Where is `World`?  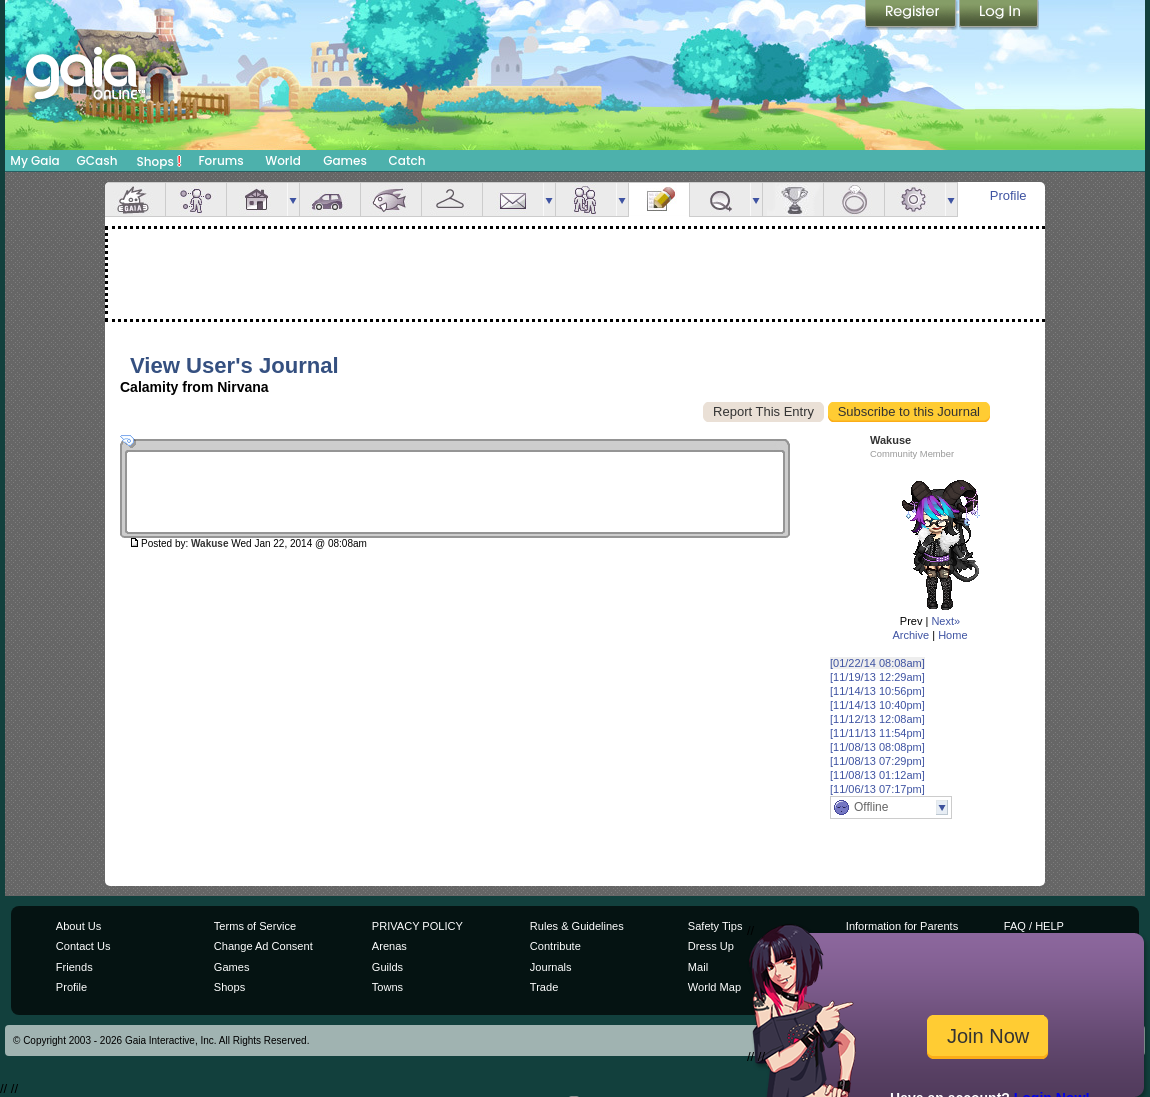
World is located at coordinates (283, 160).